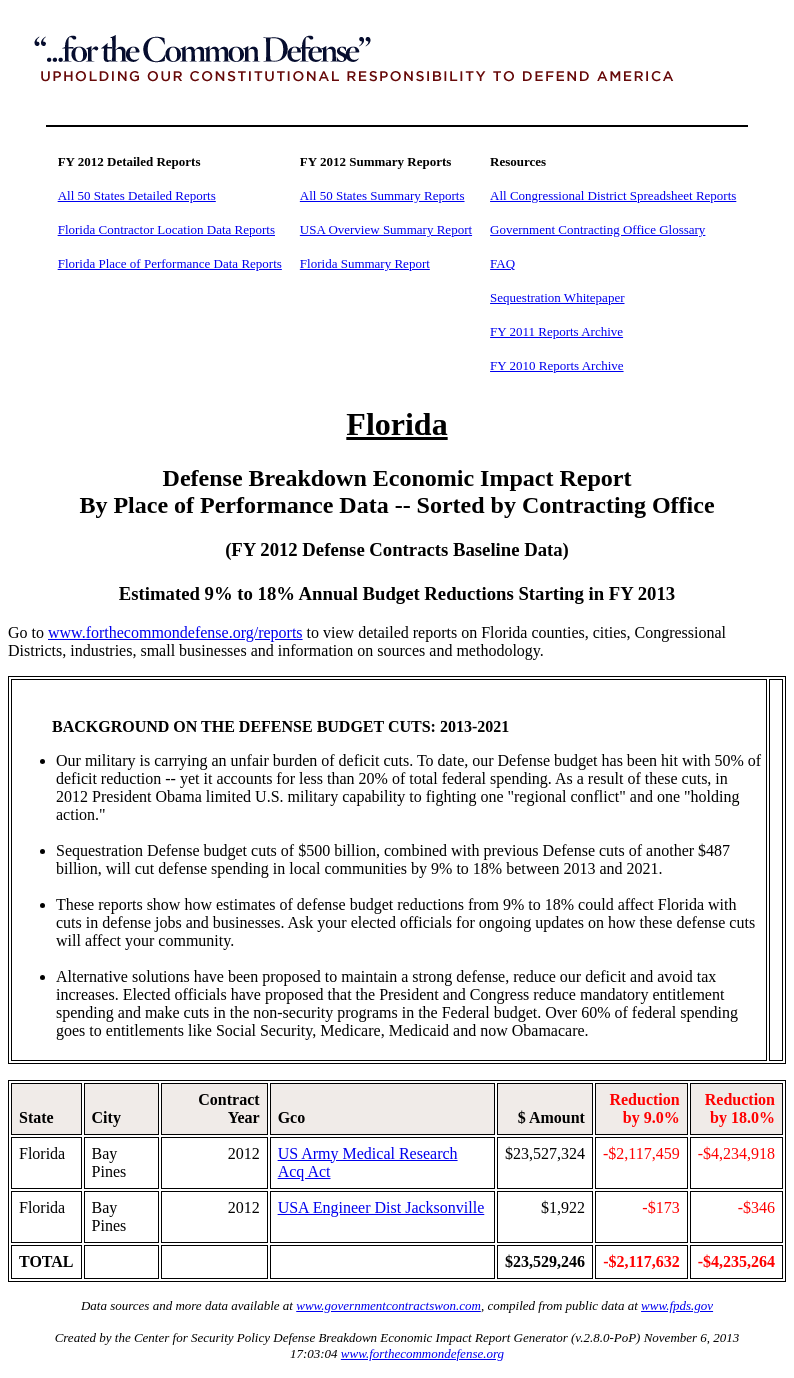 This screenshot has height=1378, width=794. Describe the element at coordinates (677, 1305) in the screenshot. I see `www.fpds.gov` at that location.